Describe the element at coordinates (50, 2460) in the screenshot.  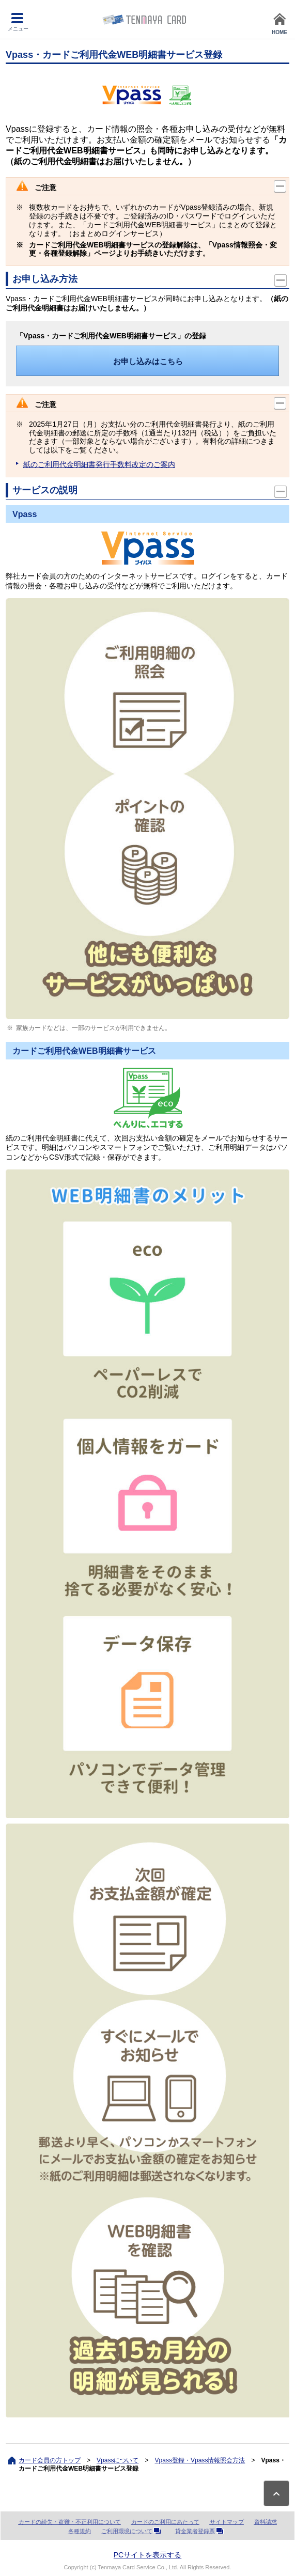
I see `カード会員の方トップ` at that location.